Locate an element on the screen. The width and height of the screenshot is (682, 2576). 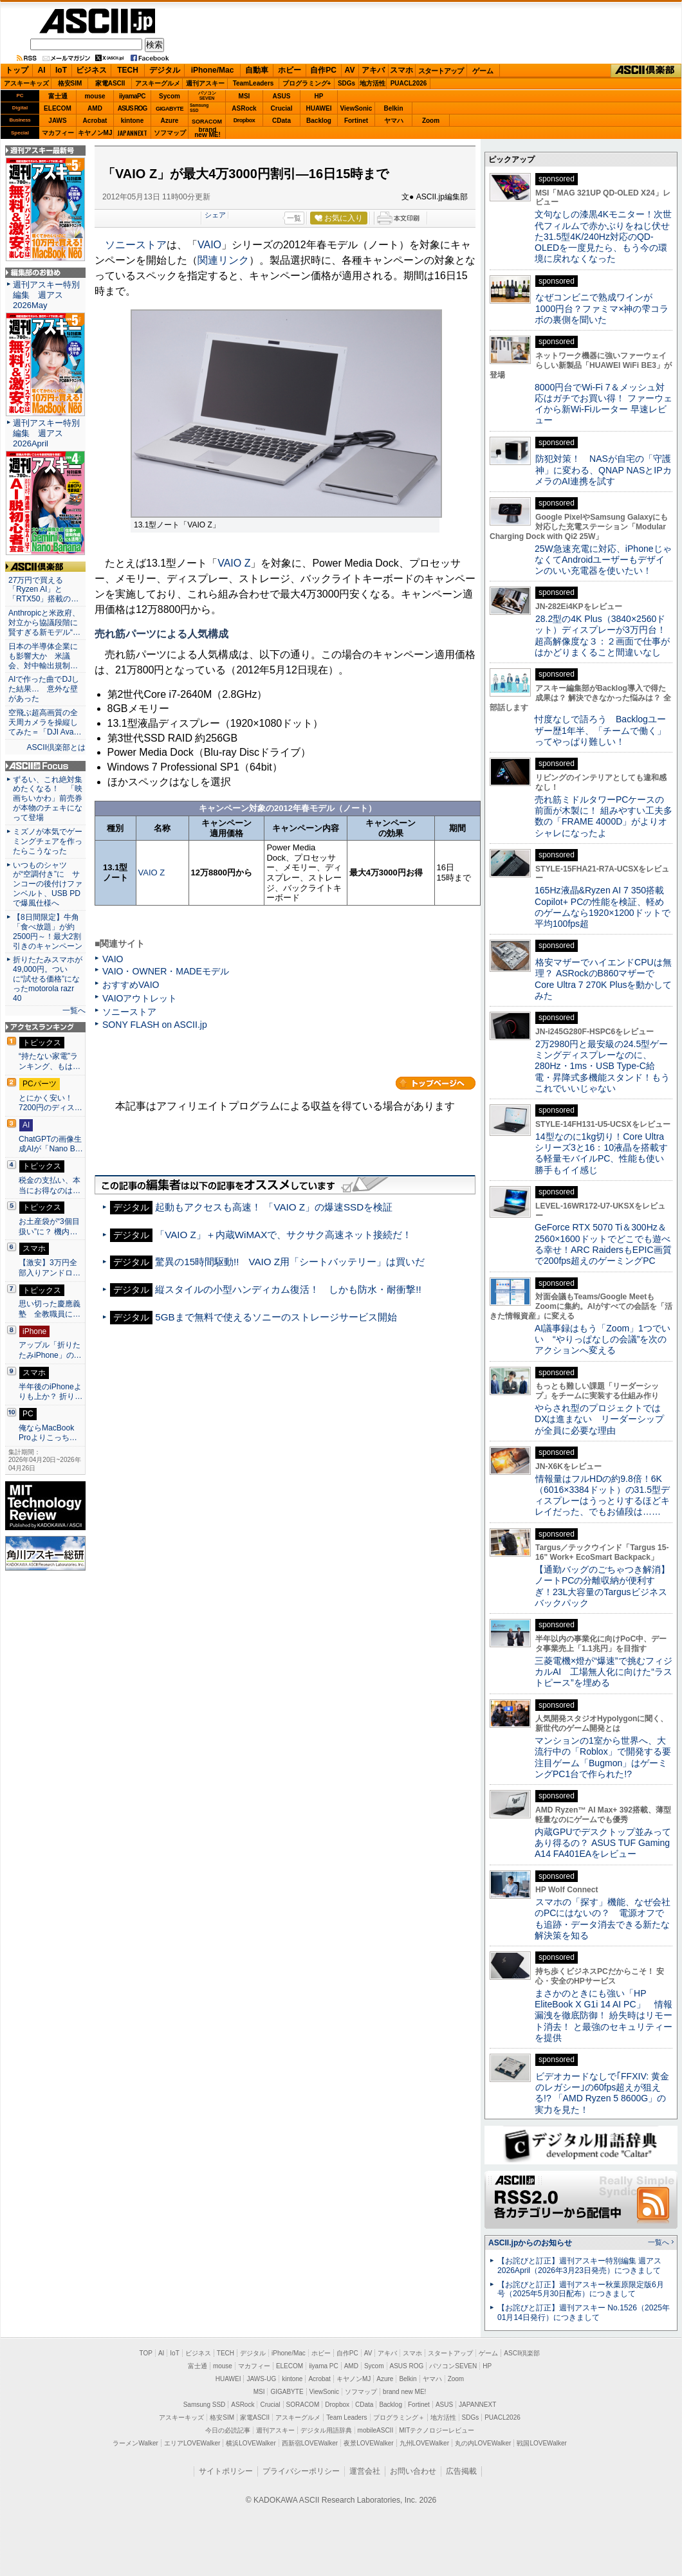
Fortinet is located at coordinates (356, 120).